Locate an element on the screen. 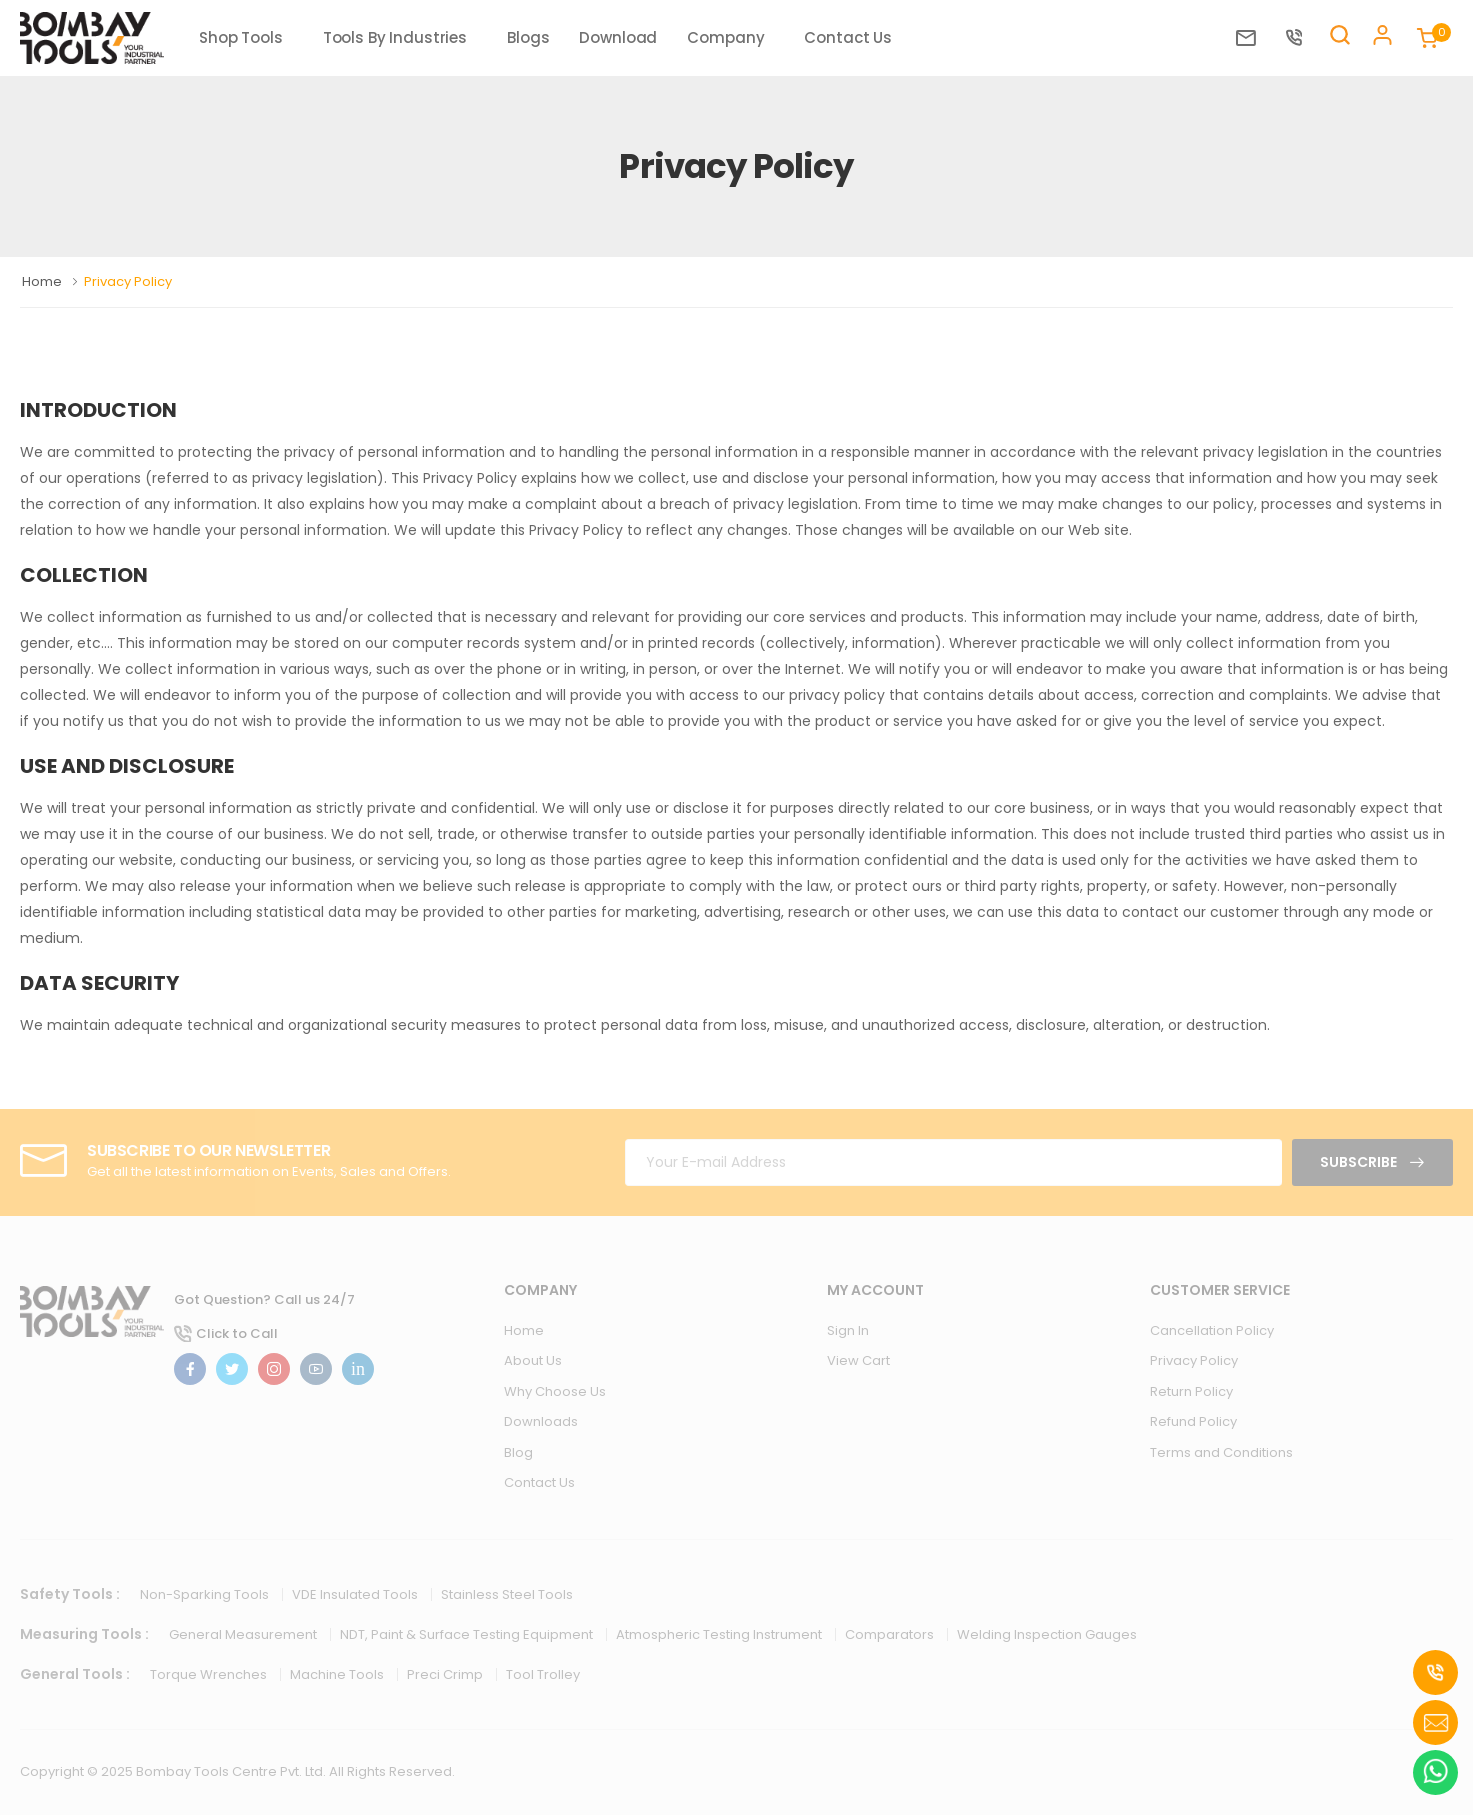 The image size is (1473, 1815). About Us is located at coordinates (533, 1360).